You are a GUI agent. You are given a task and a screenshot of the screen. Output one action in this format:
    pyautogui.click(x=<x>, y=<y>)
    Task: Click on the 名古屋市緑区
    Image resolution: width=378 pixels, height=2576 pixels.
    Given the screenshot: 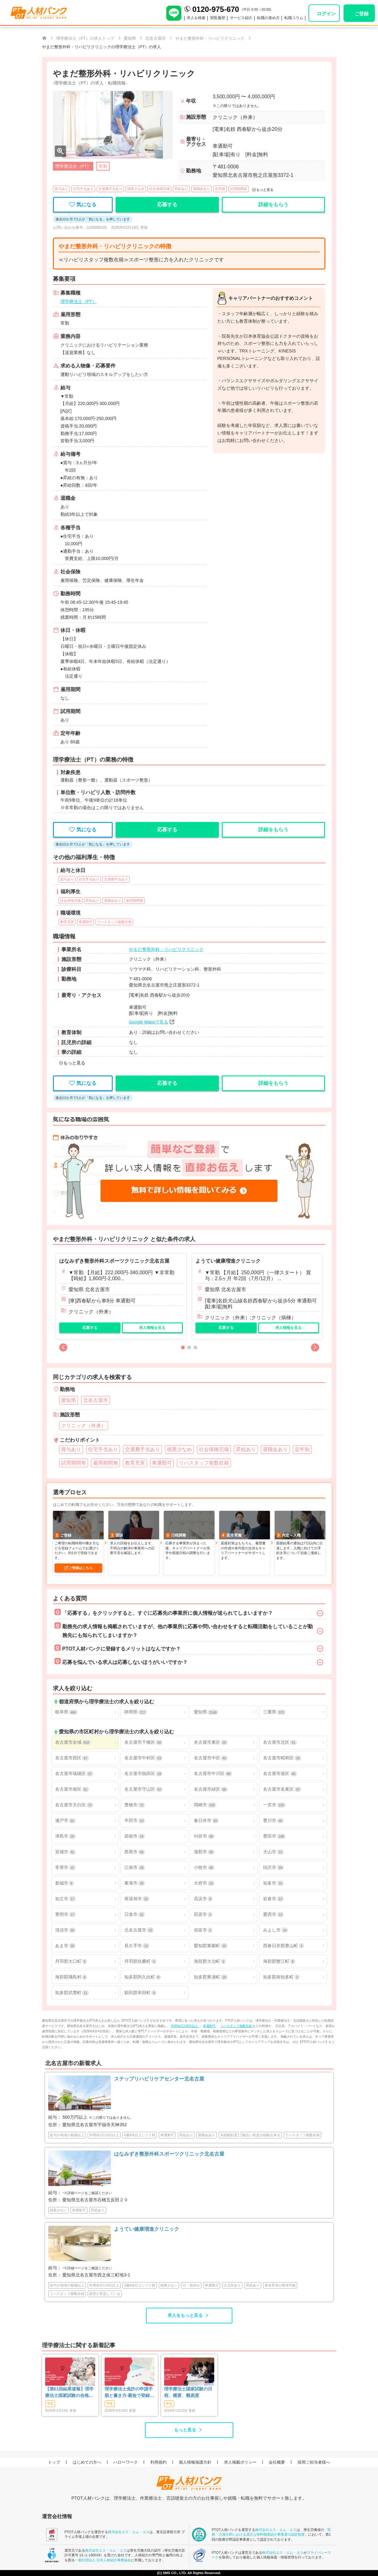 What is the action you would take?
    pyautogui.click(x=211, y=1789)
    